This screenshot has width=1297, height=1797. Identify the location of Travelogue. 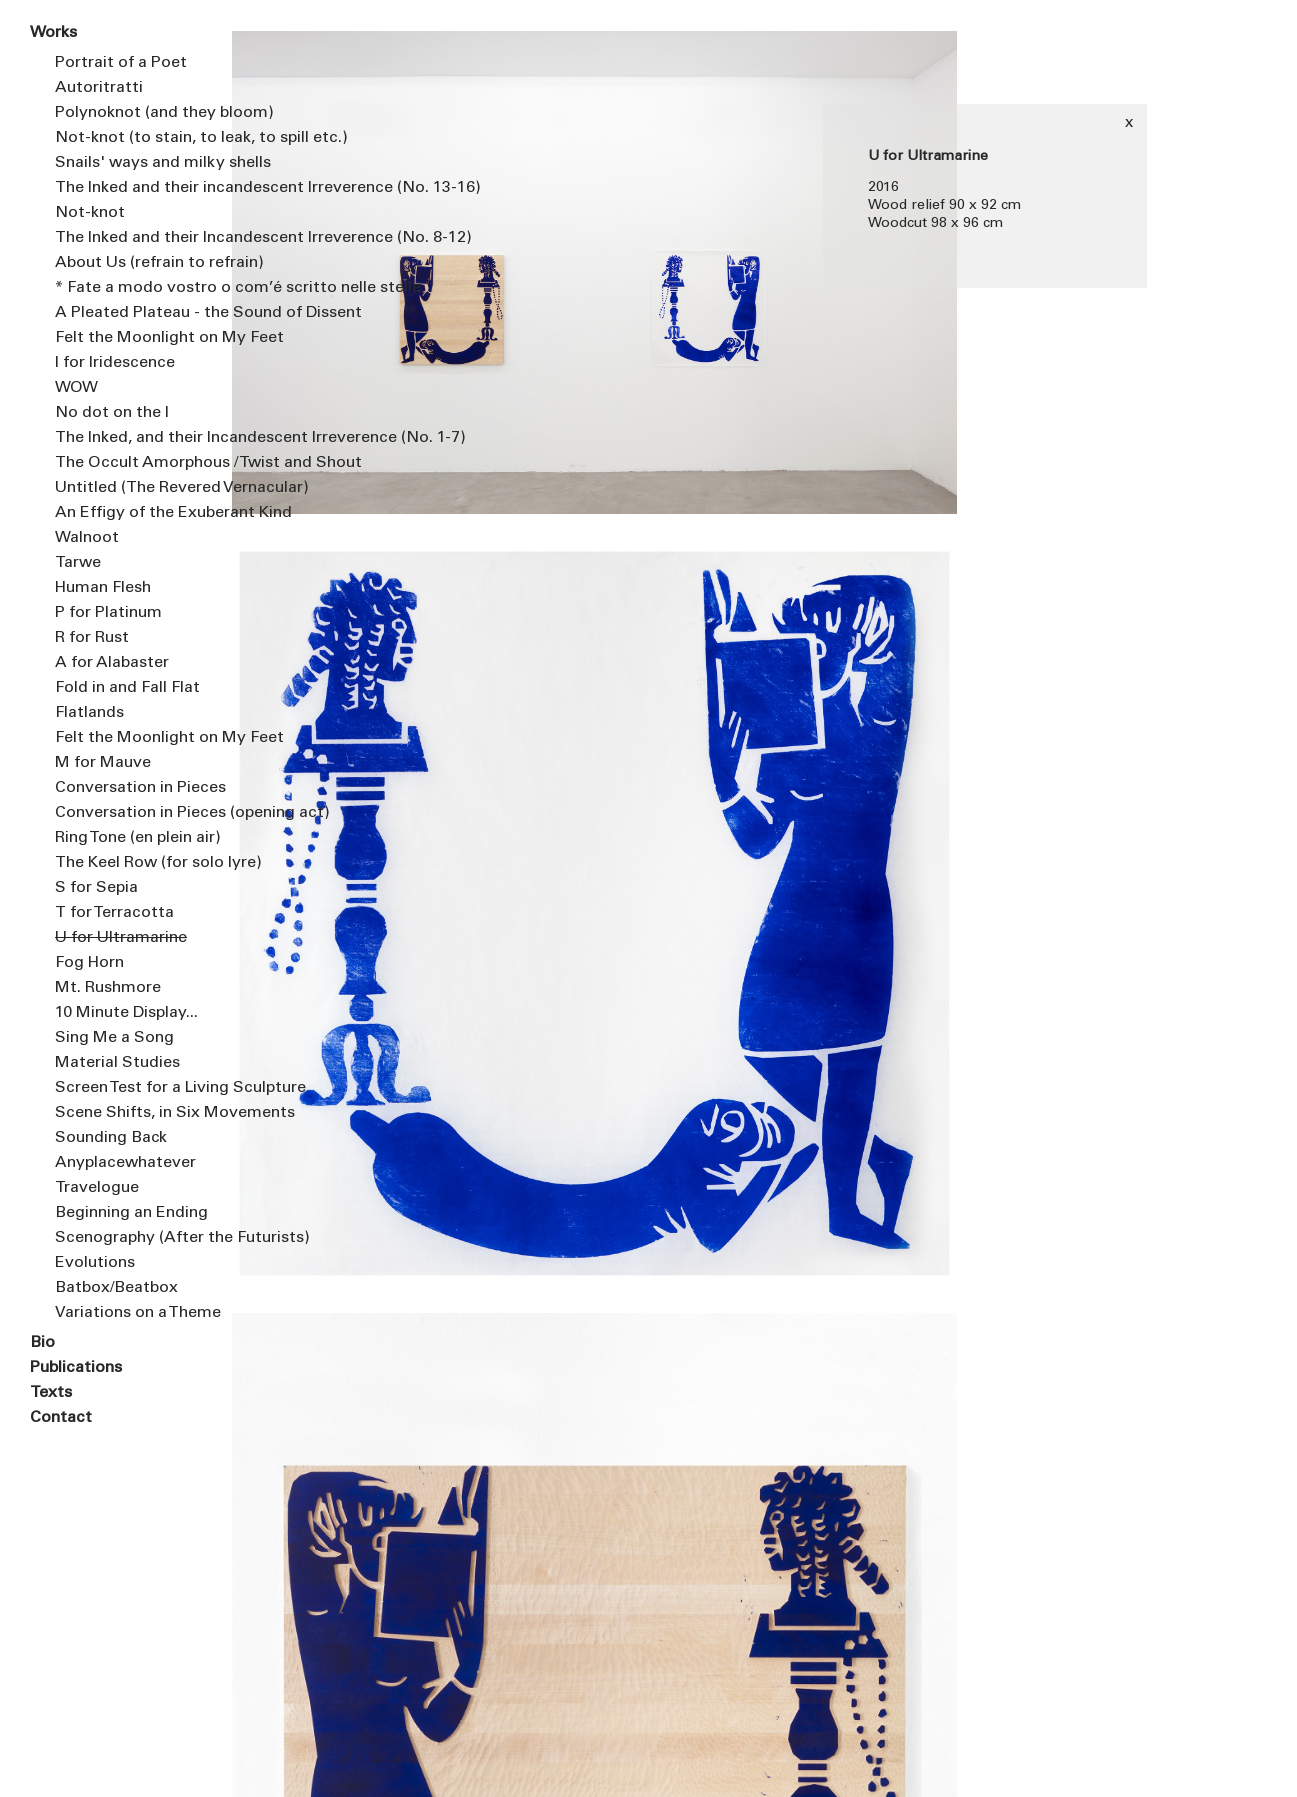
(97, 1188).